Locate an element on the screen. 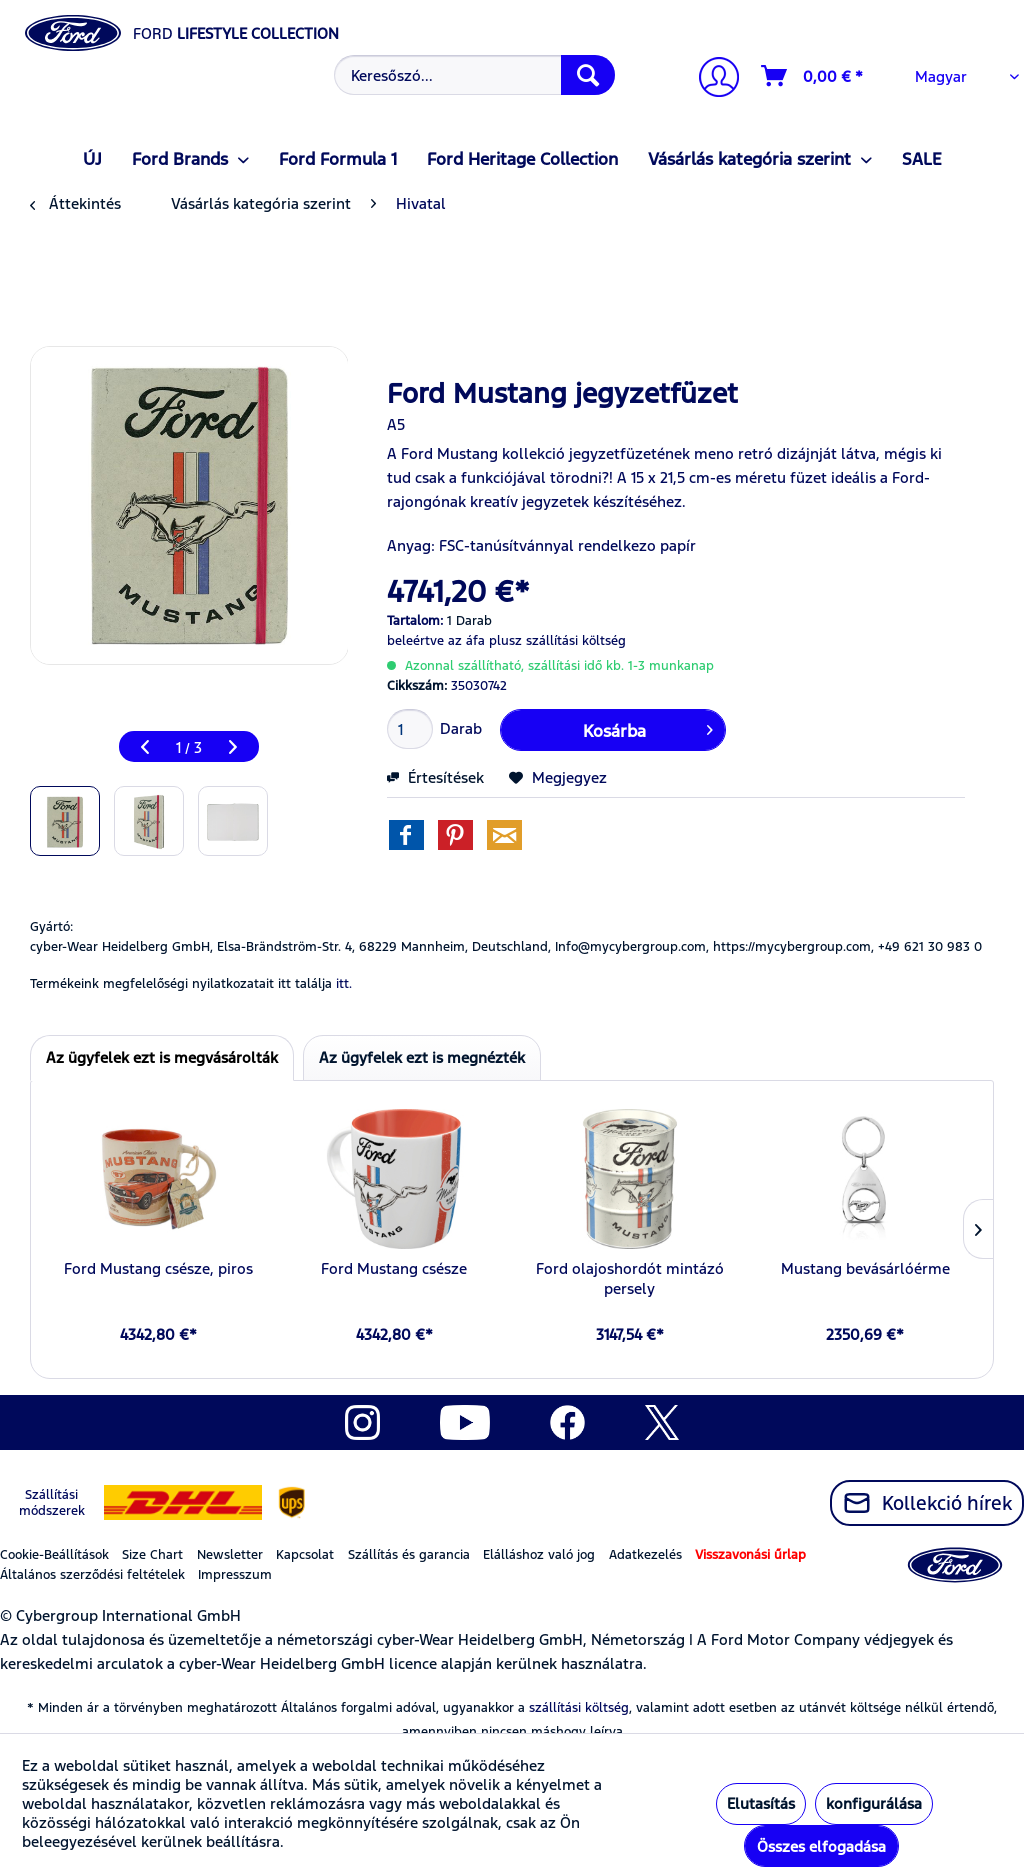  Szállítás és garancia is located at coordinates (409, 1555).